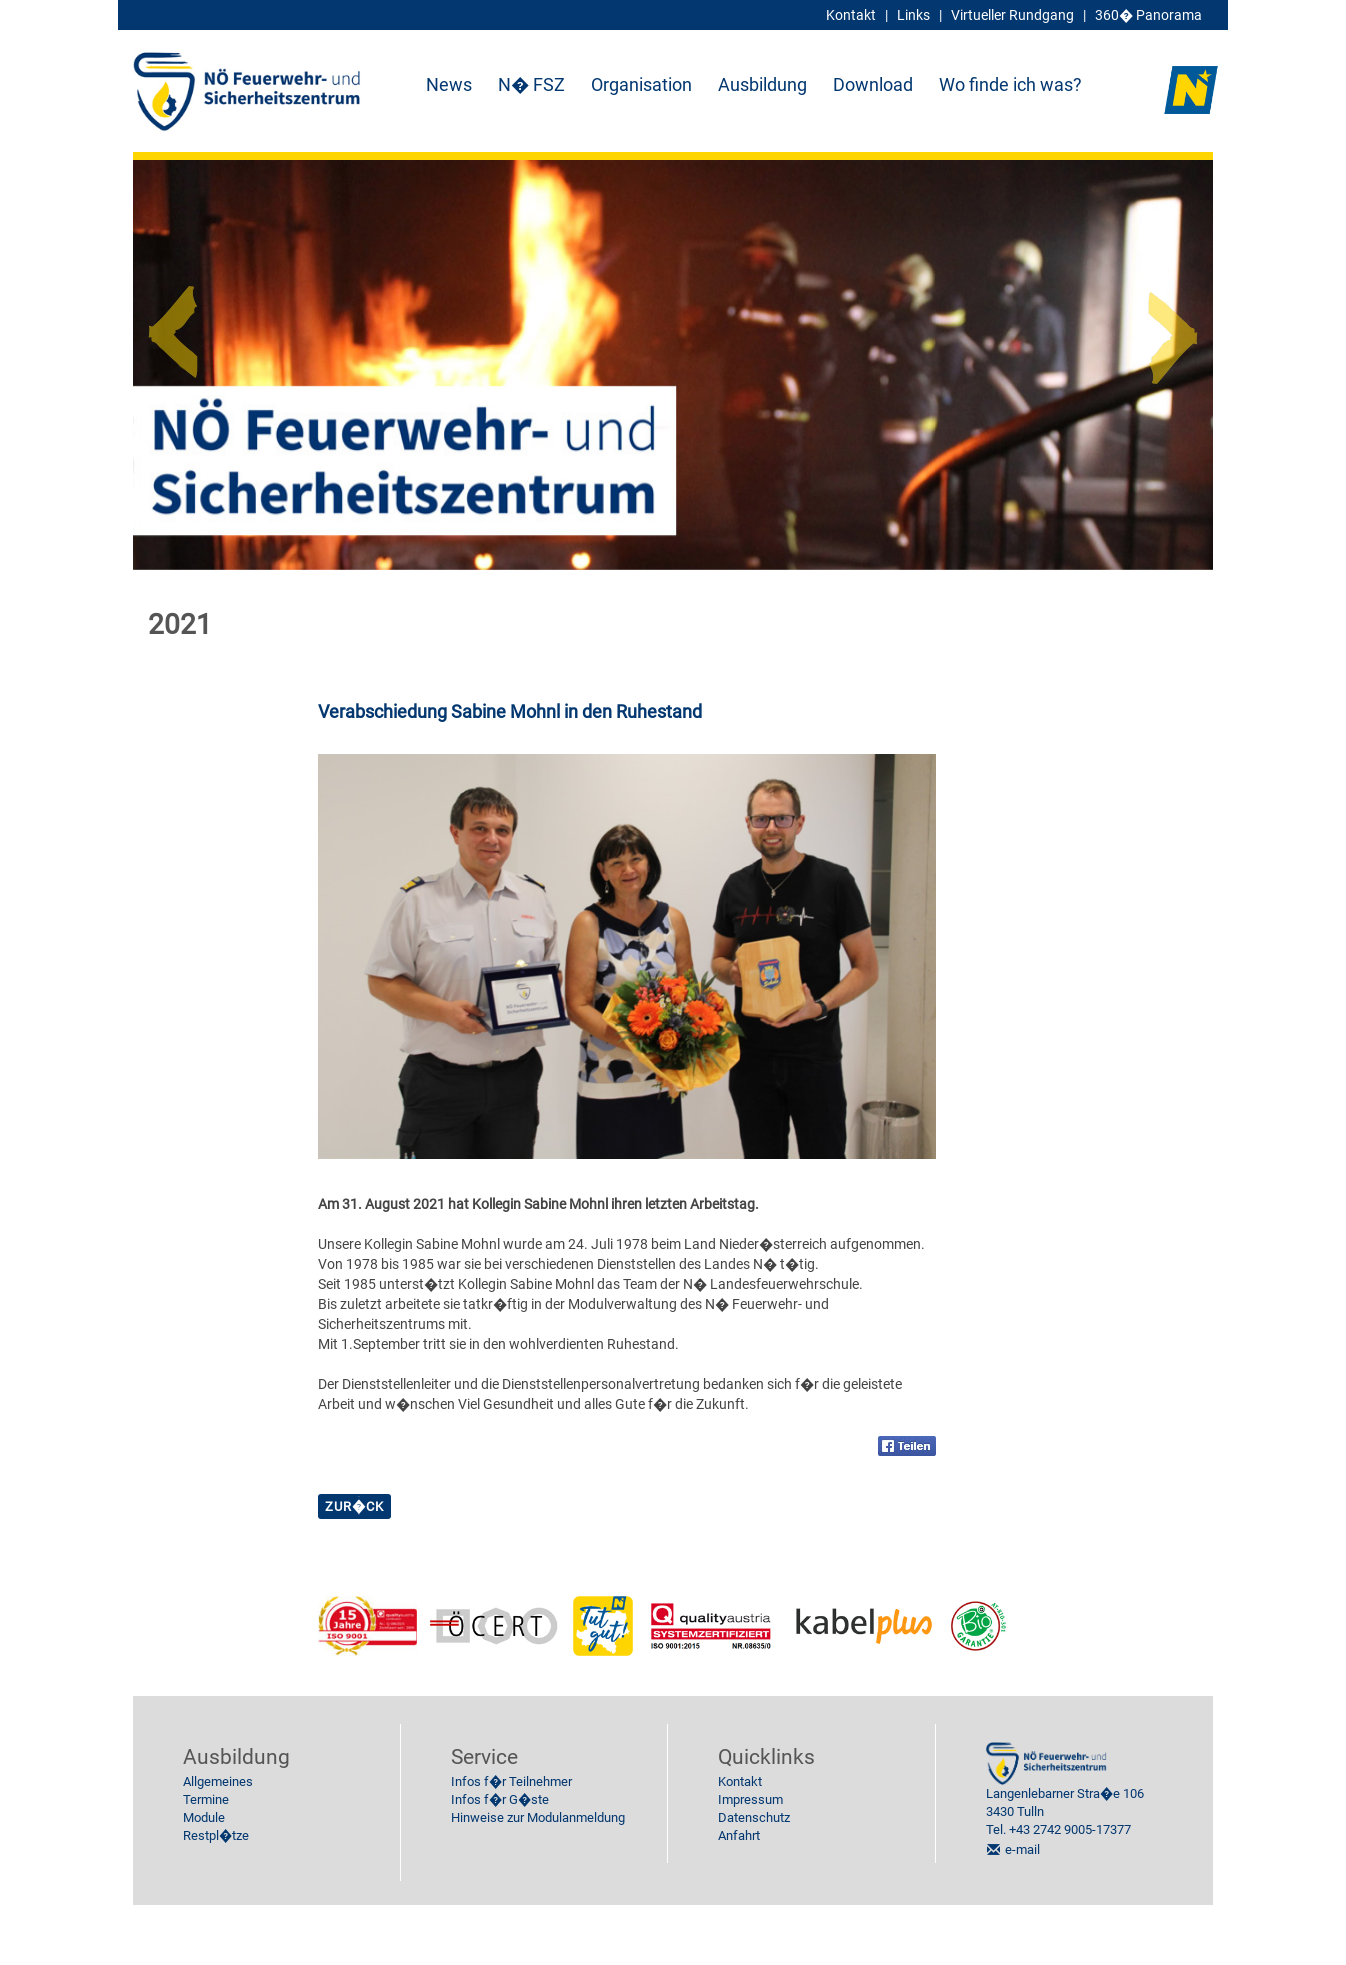 The width and height of the screenshot is (1346, 1965). Describe the element at coordinates (500, 1799) in the screenshot. I see `Infos f�r G�ste` at that location.